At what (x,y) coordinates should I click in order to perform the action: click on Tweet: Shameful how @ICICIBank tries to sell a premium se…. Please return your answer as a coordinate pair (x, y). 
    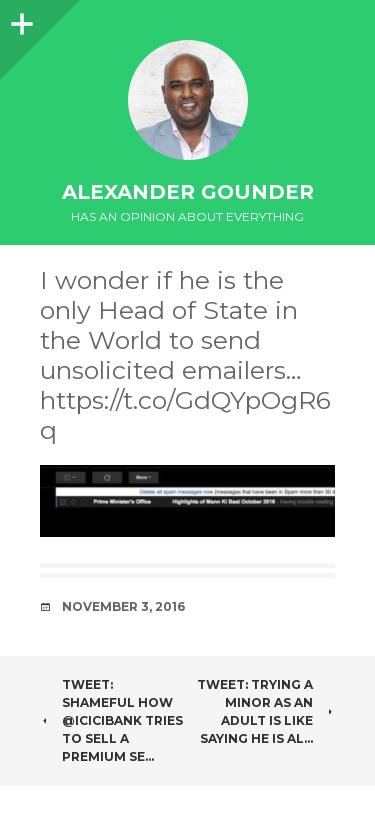
    Looking at the image, I should click on (111, 720).